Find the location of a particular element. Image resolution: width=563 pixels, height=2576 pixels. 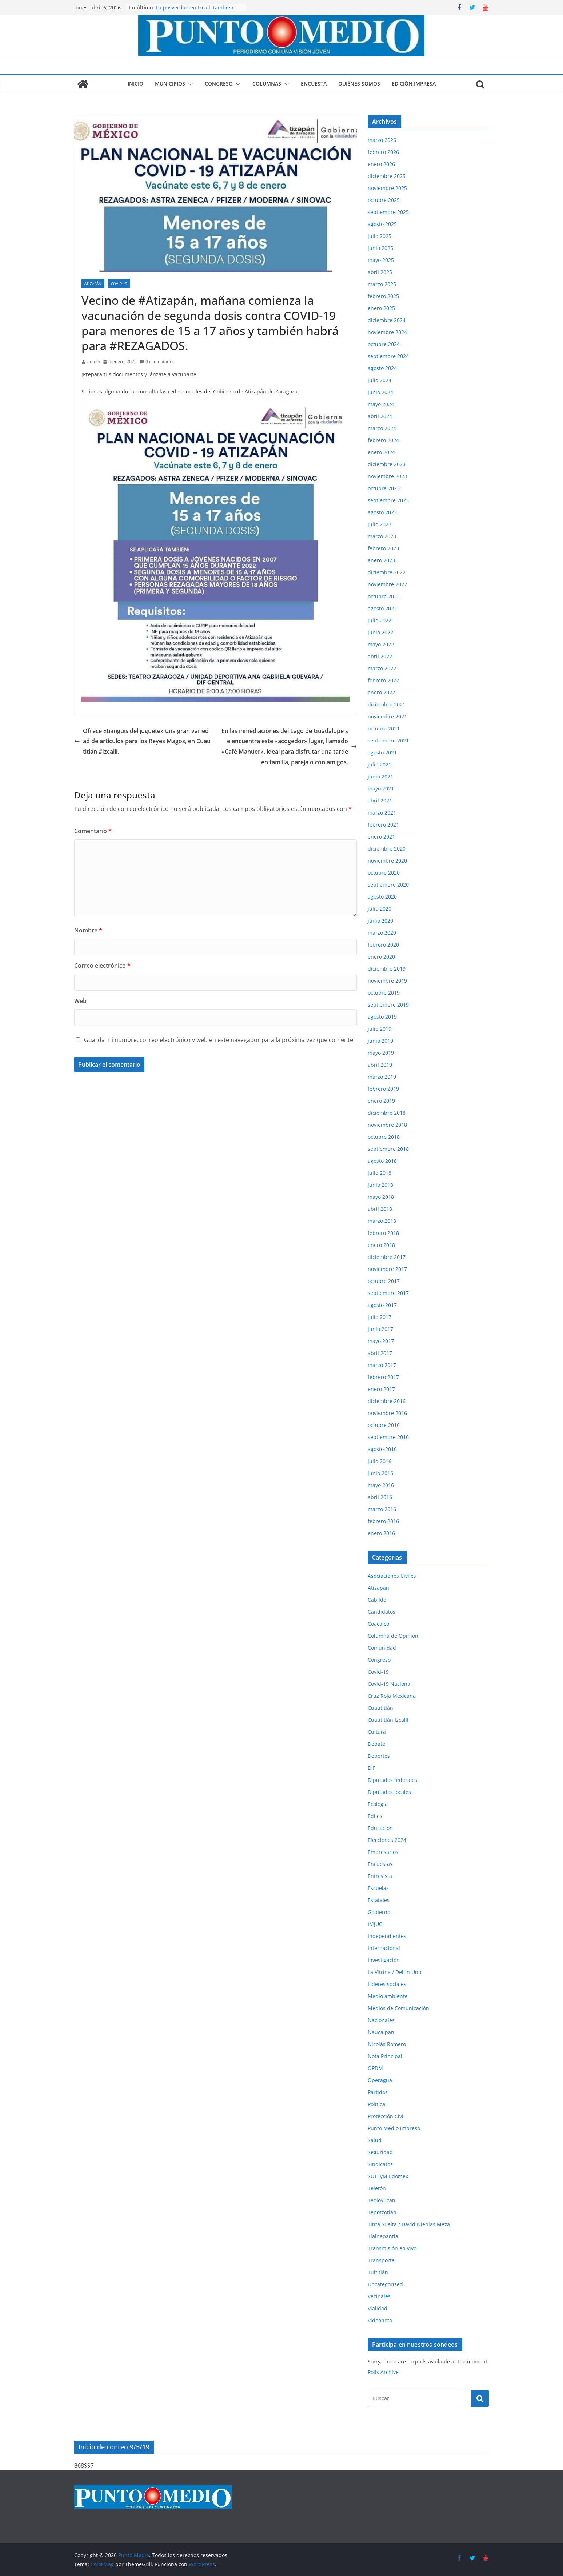

marzo 2024 is located at coordinates (382, 428).